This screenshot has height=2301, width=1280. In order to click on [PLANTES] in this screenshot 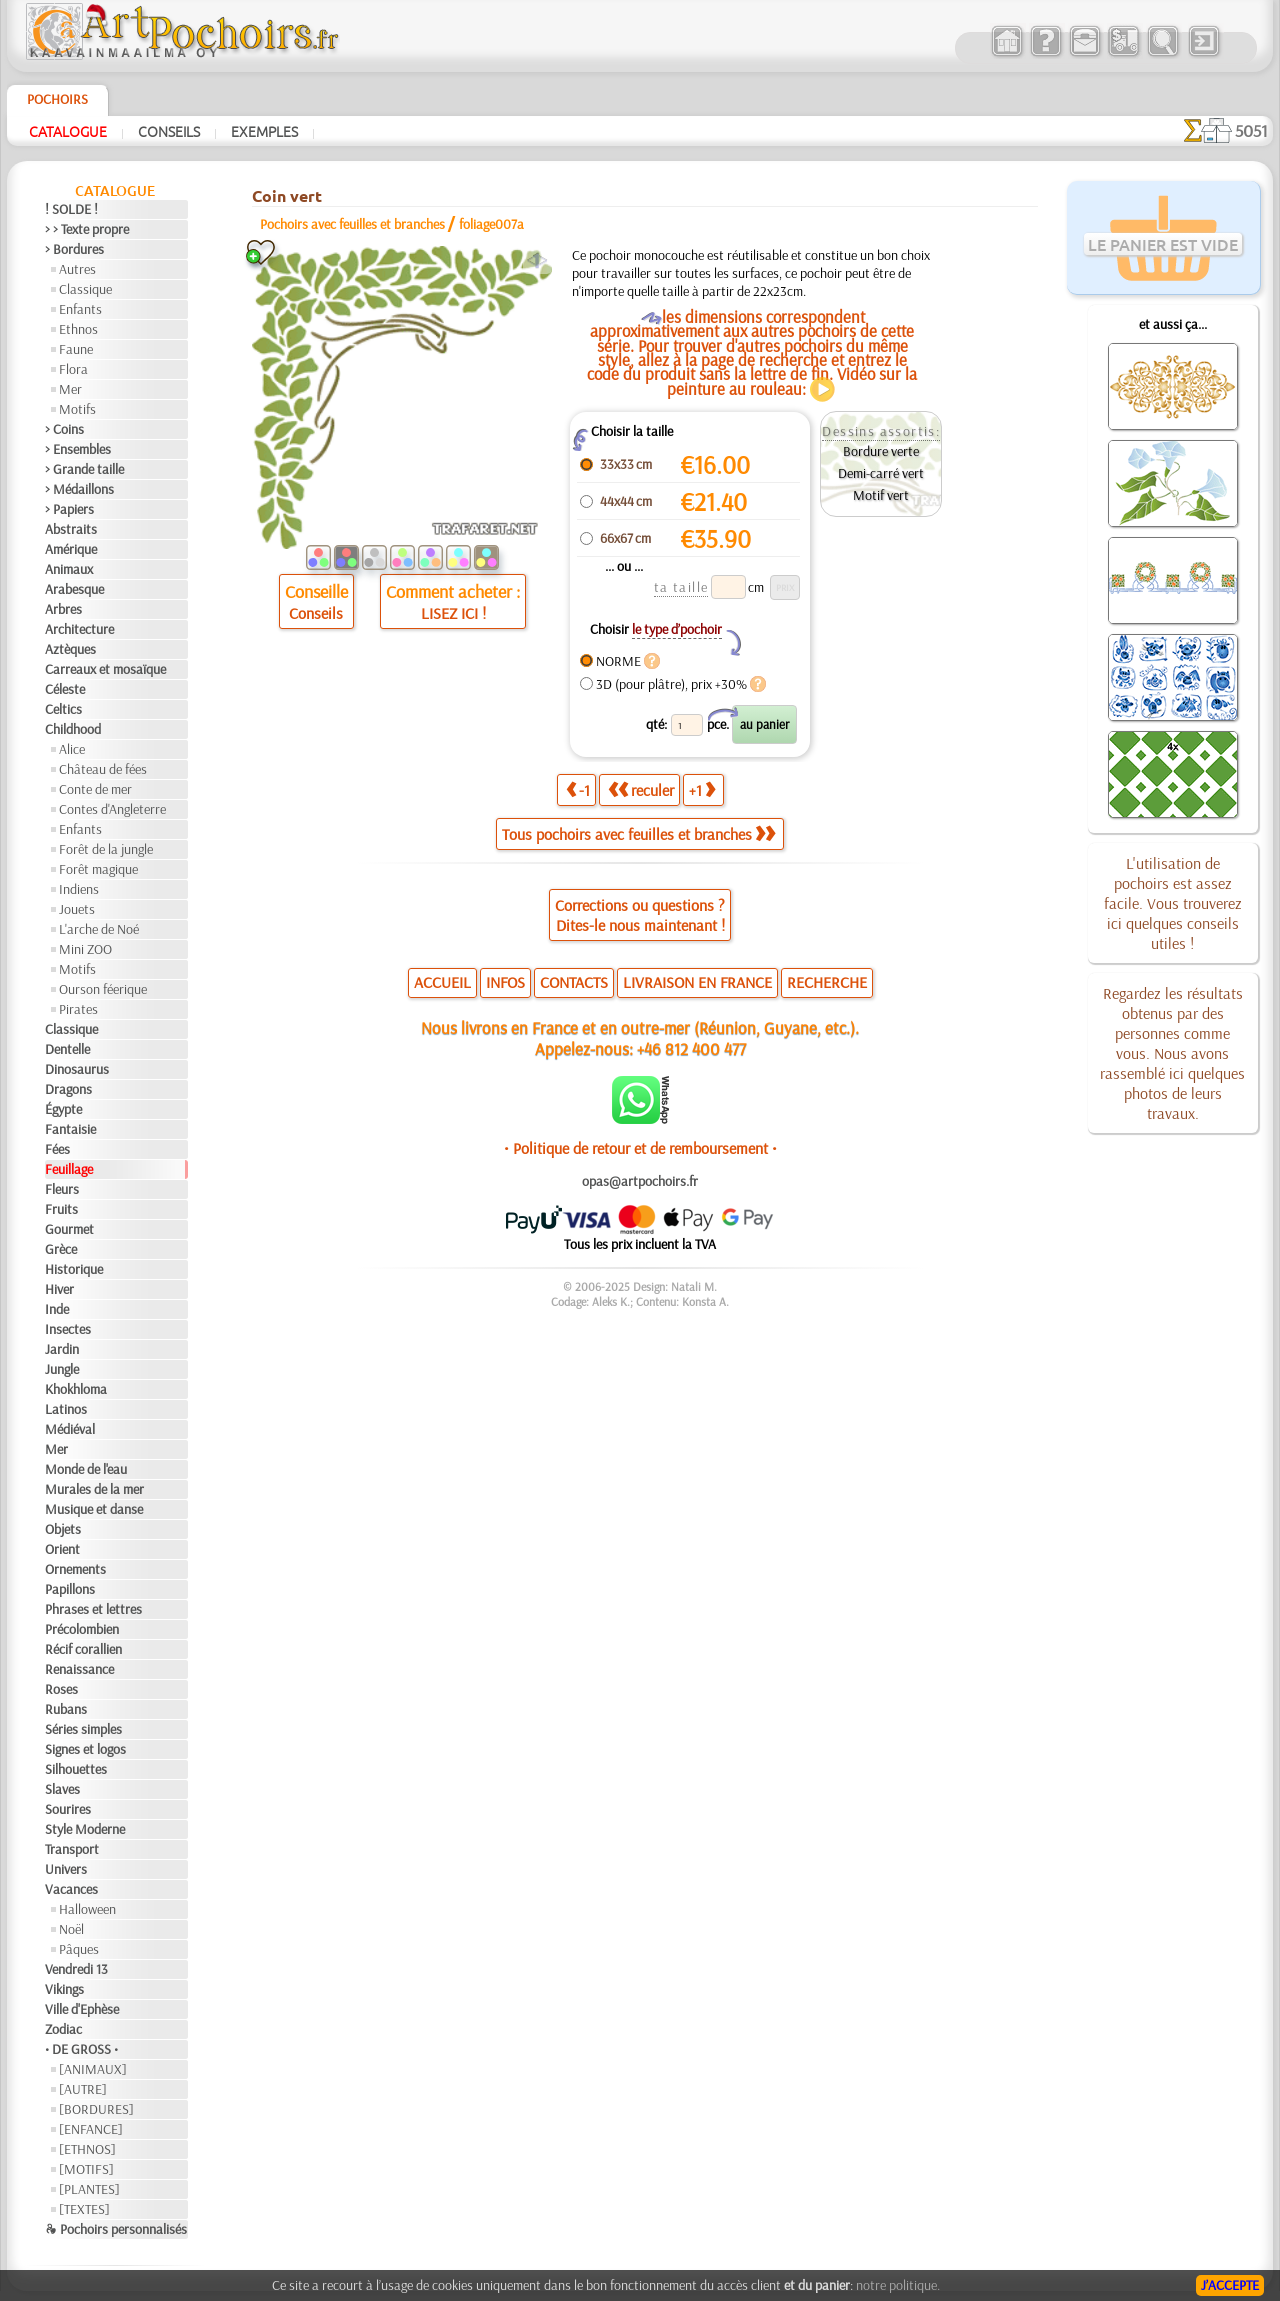, I will do `click(89, 2189)`.